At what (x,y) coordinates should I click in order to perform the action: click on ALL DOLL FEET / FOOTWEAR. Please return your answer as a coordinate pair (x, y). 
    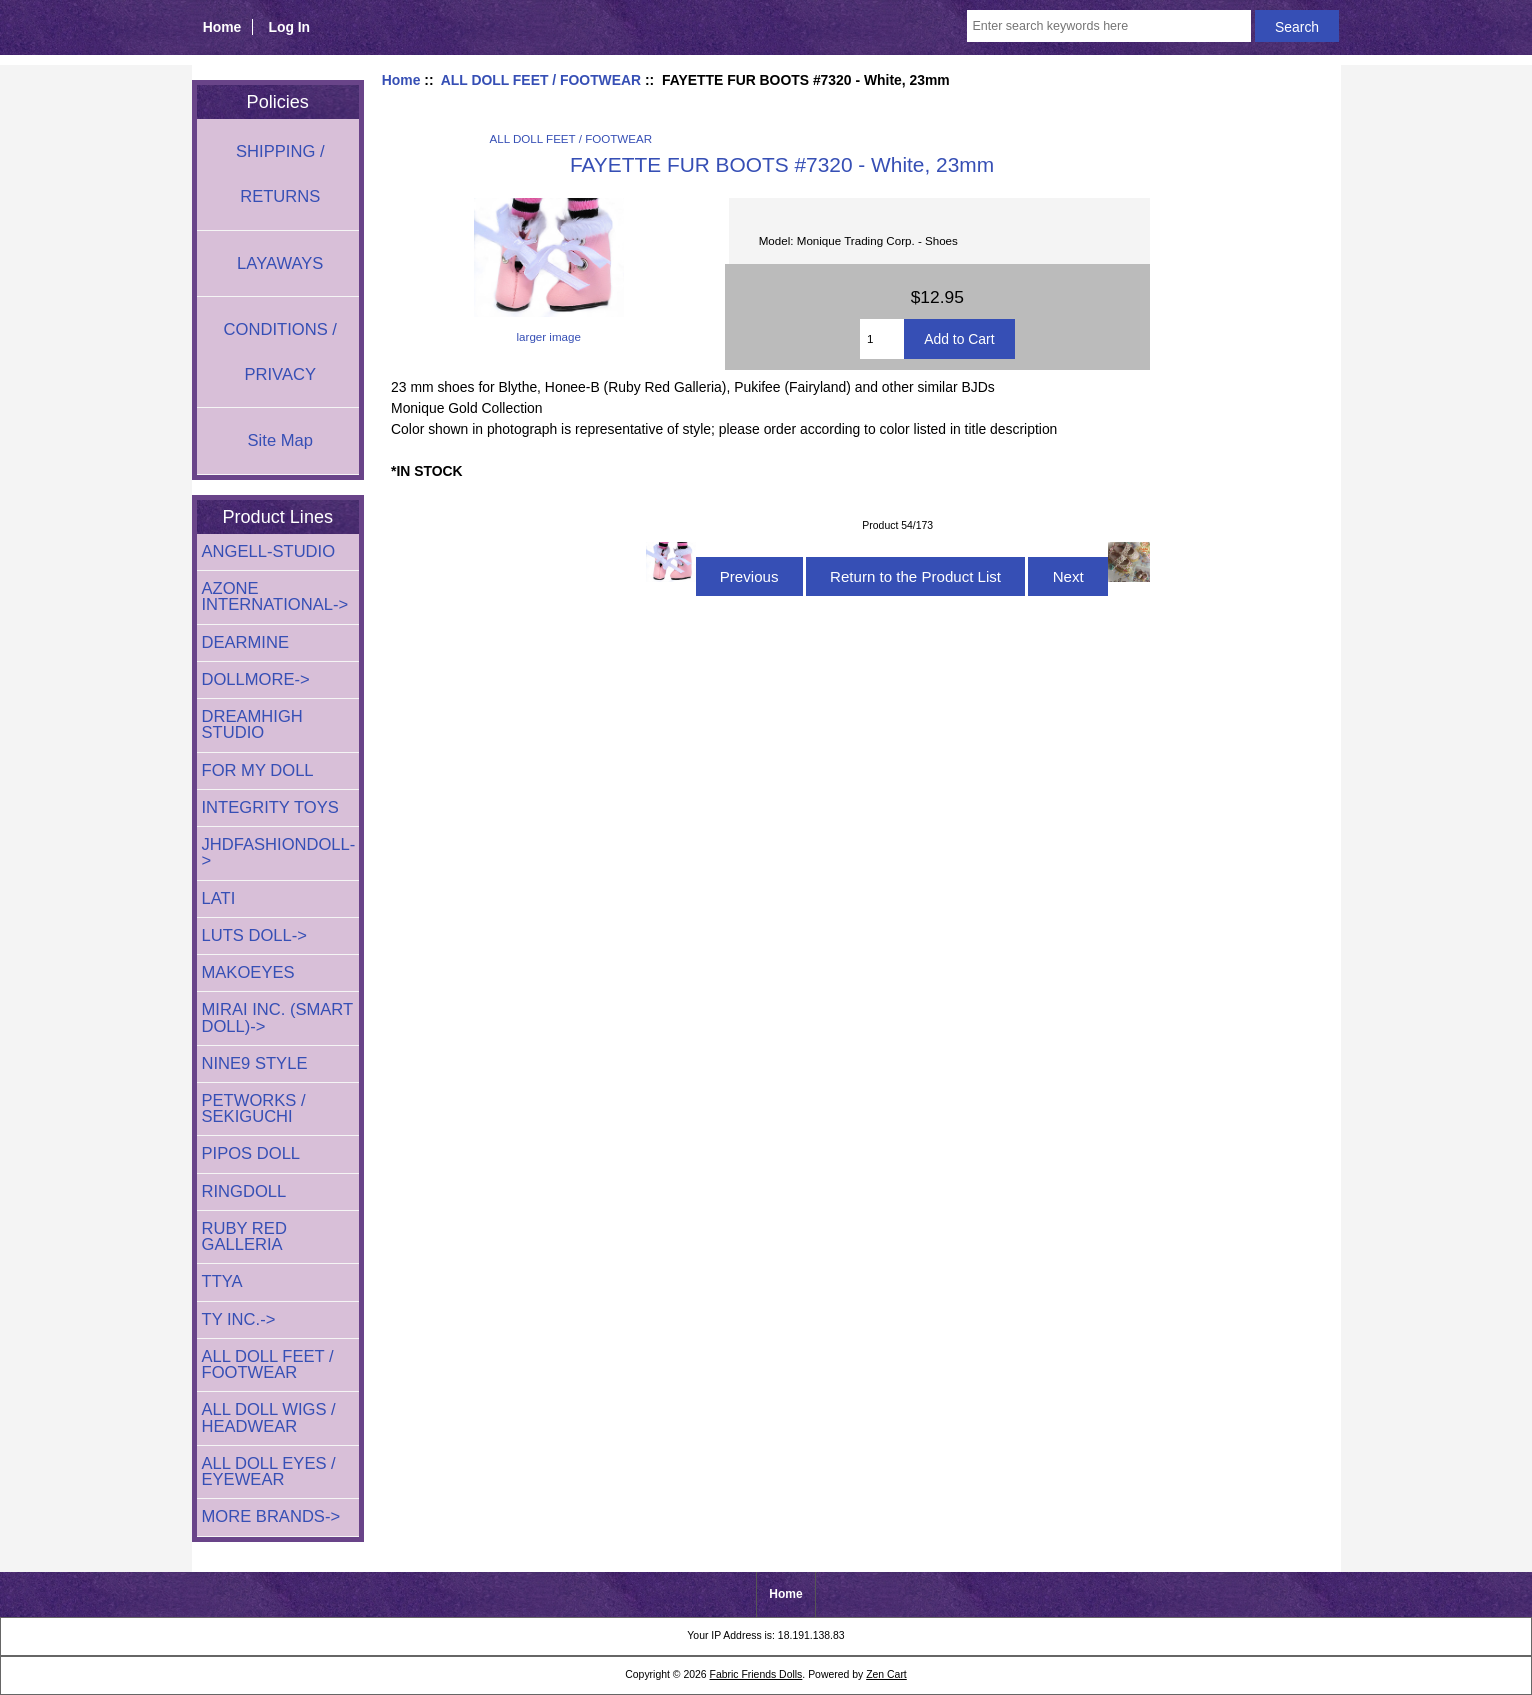
    Looking at the image, I should click on (541, 80).